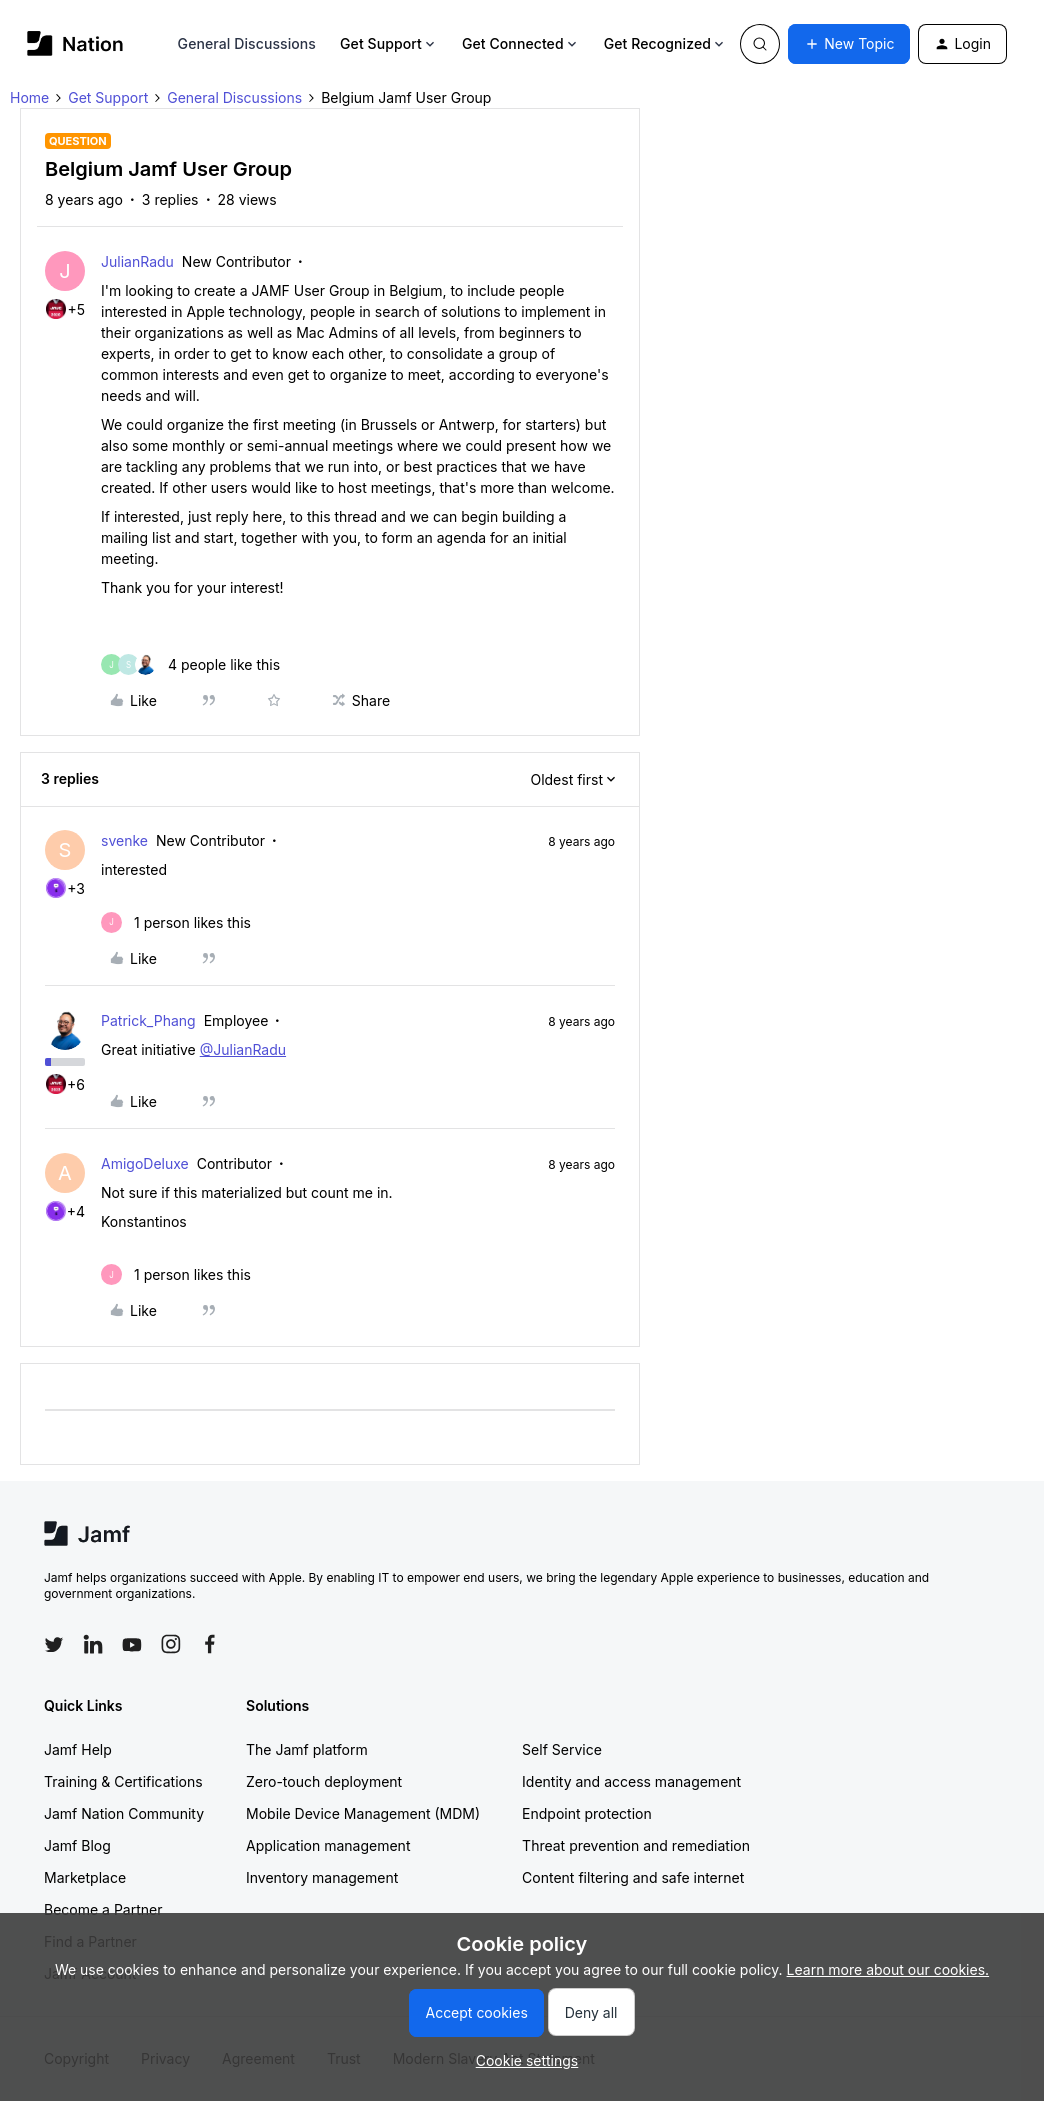 Image resolution: width=1044 pixels, height=2101 pixels. I want to click on Identity and access management, so click(631, 1781).